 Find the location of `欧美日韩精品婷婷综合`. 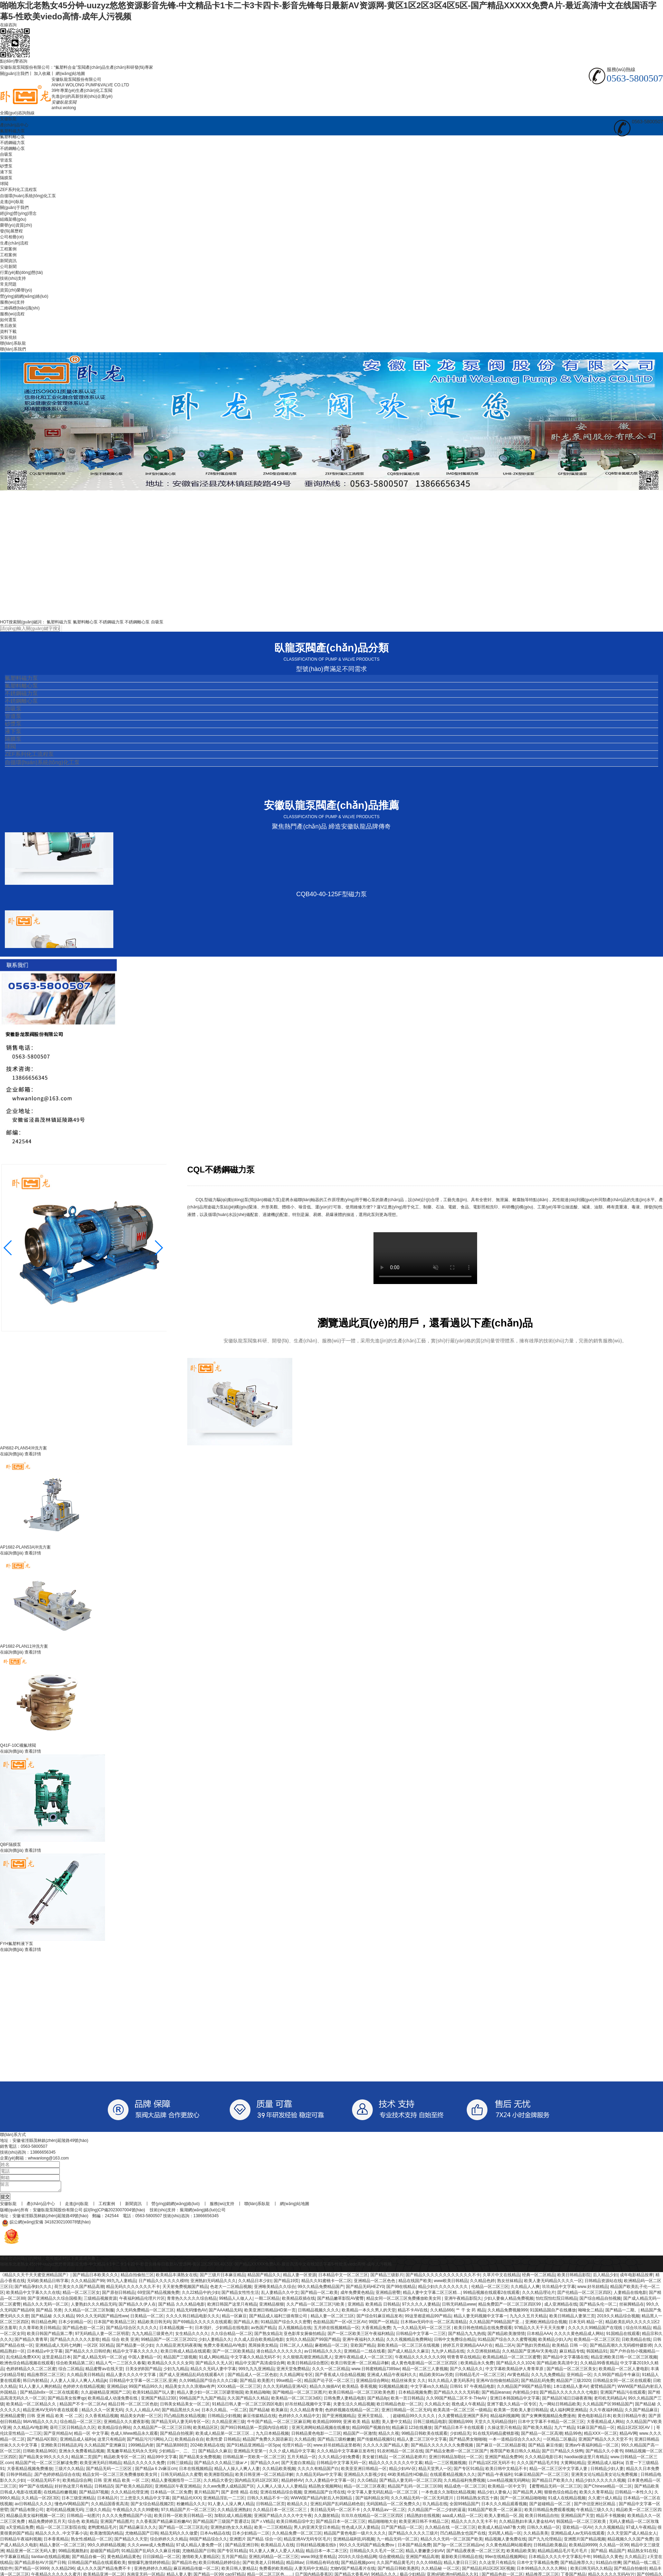

欧美日韩精品婷婷综合 is located at coordinates (219, 2564).